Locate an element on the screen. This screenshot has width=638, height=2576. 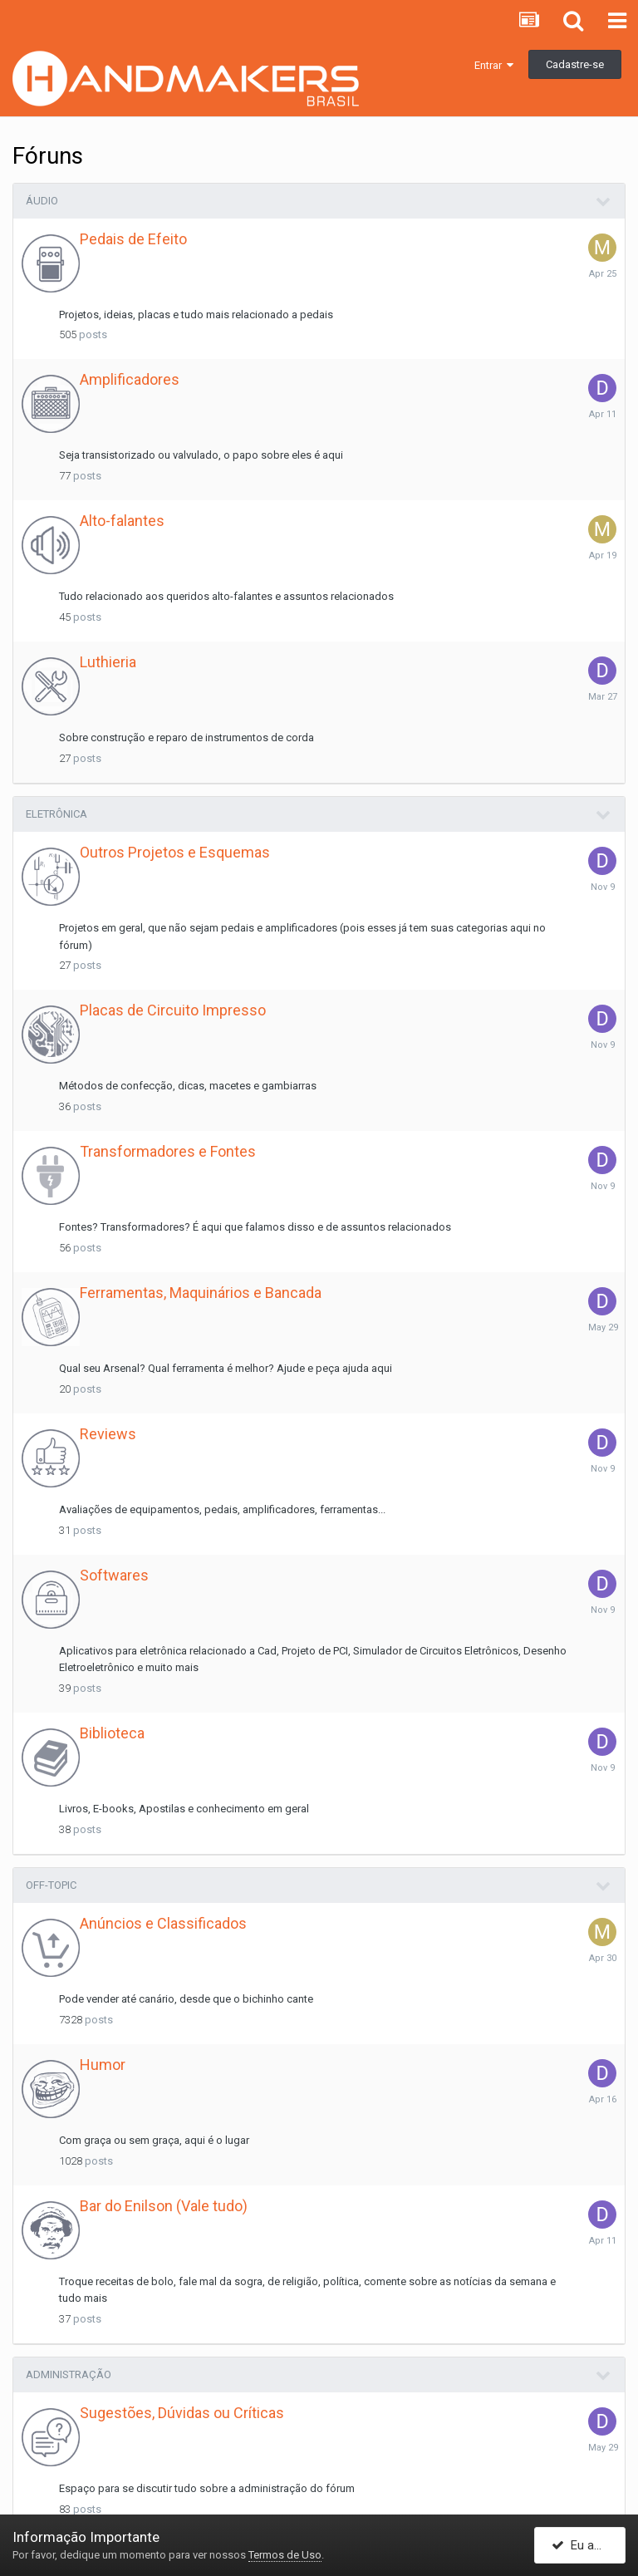
Anúncios e Classificados is located at coordinates (163, 1923).